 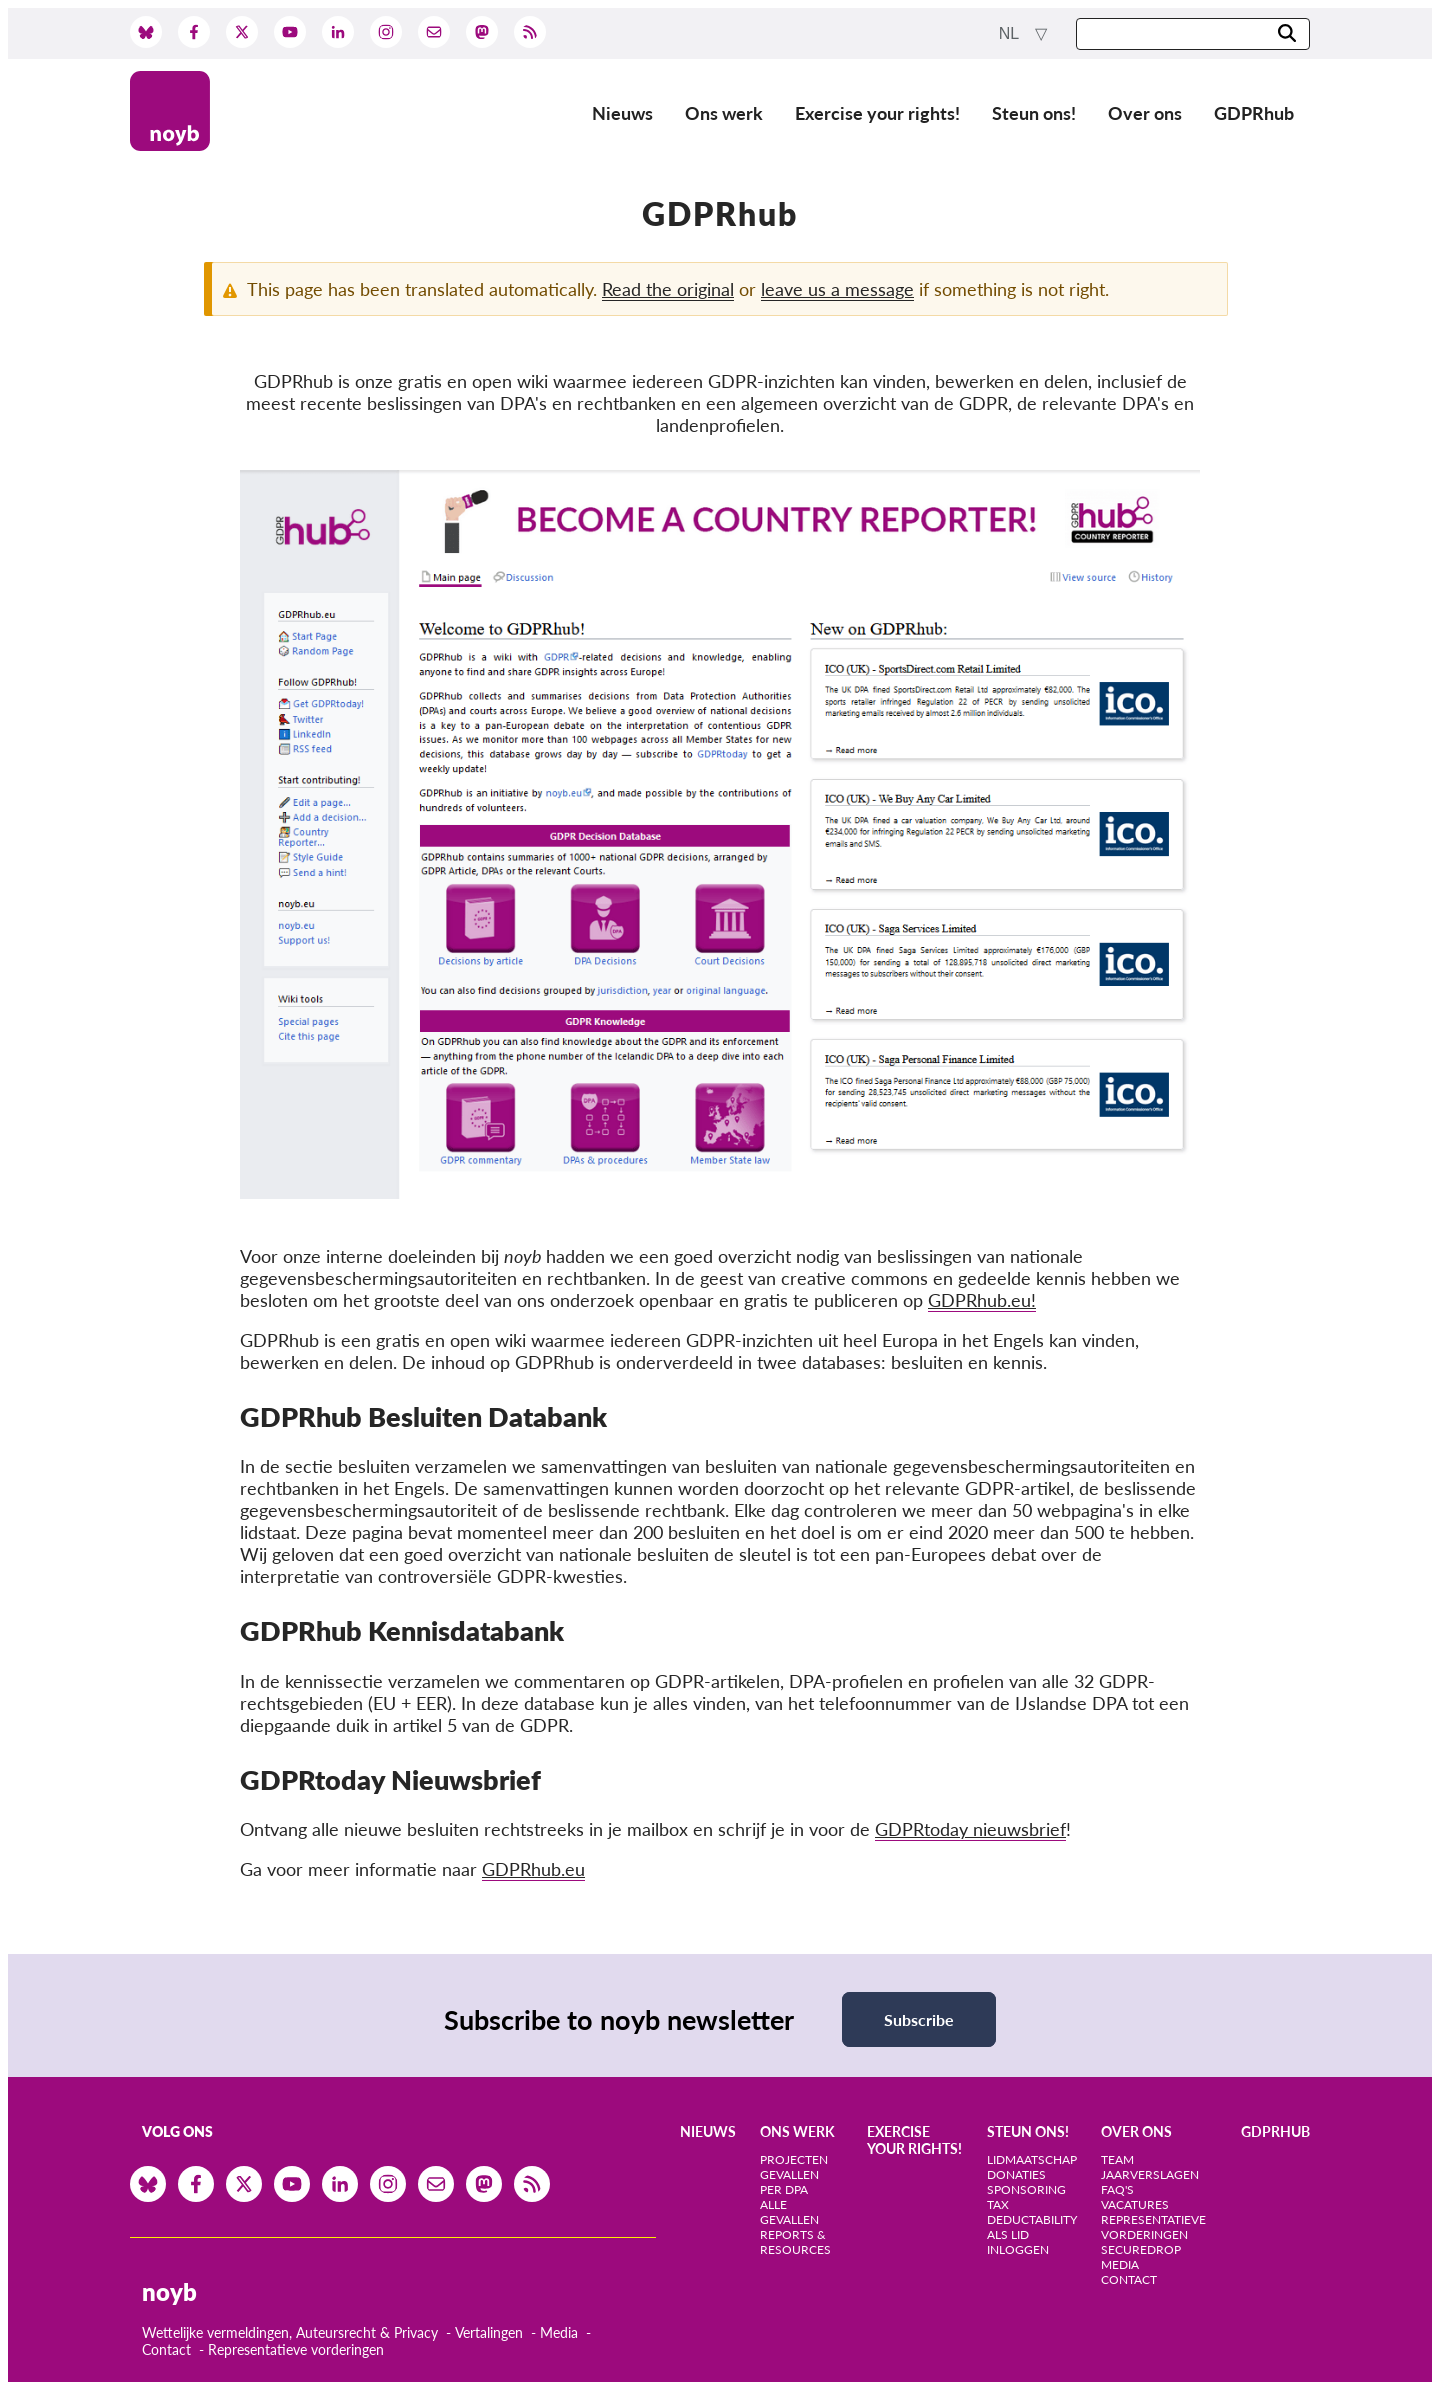 I want to click on Alle gevallen, so click(x=789, y=2212).